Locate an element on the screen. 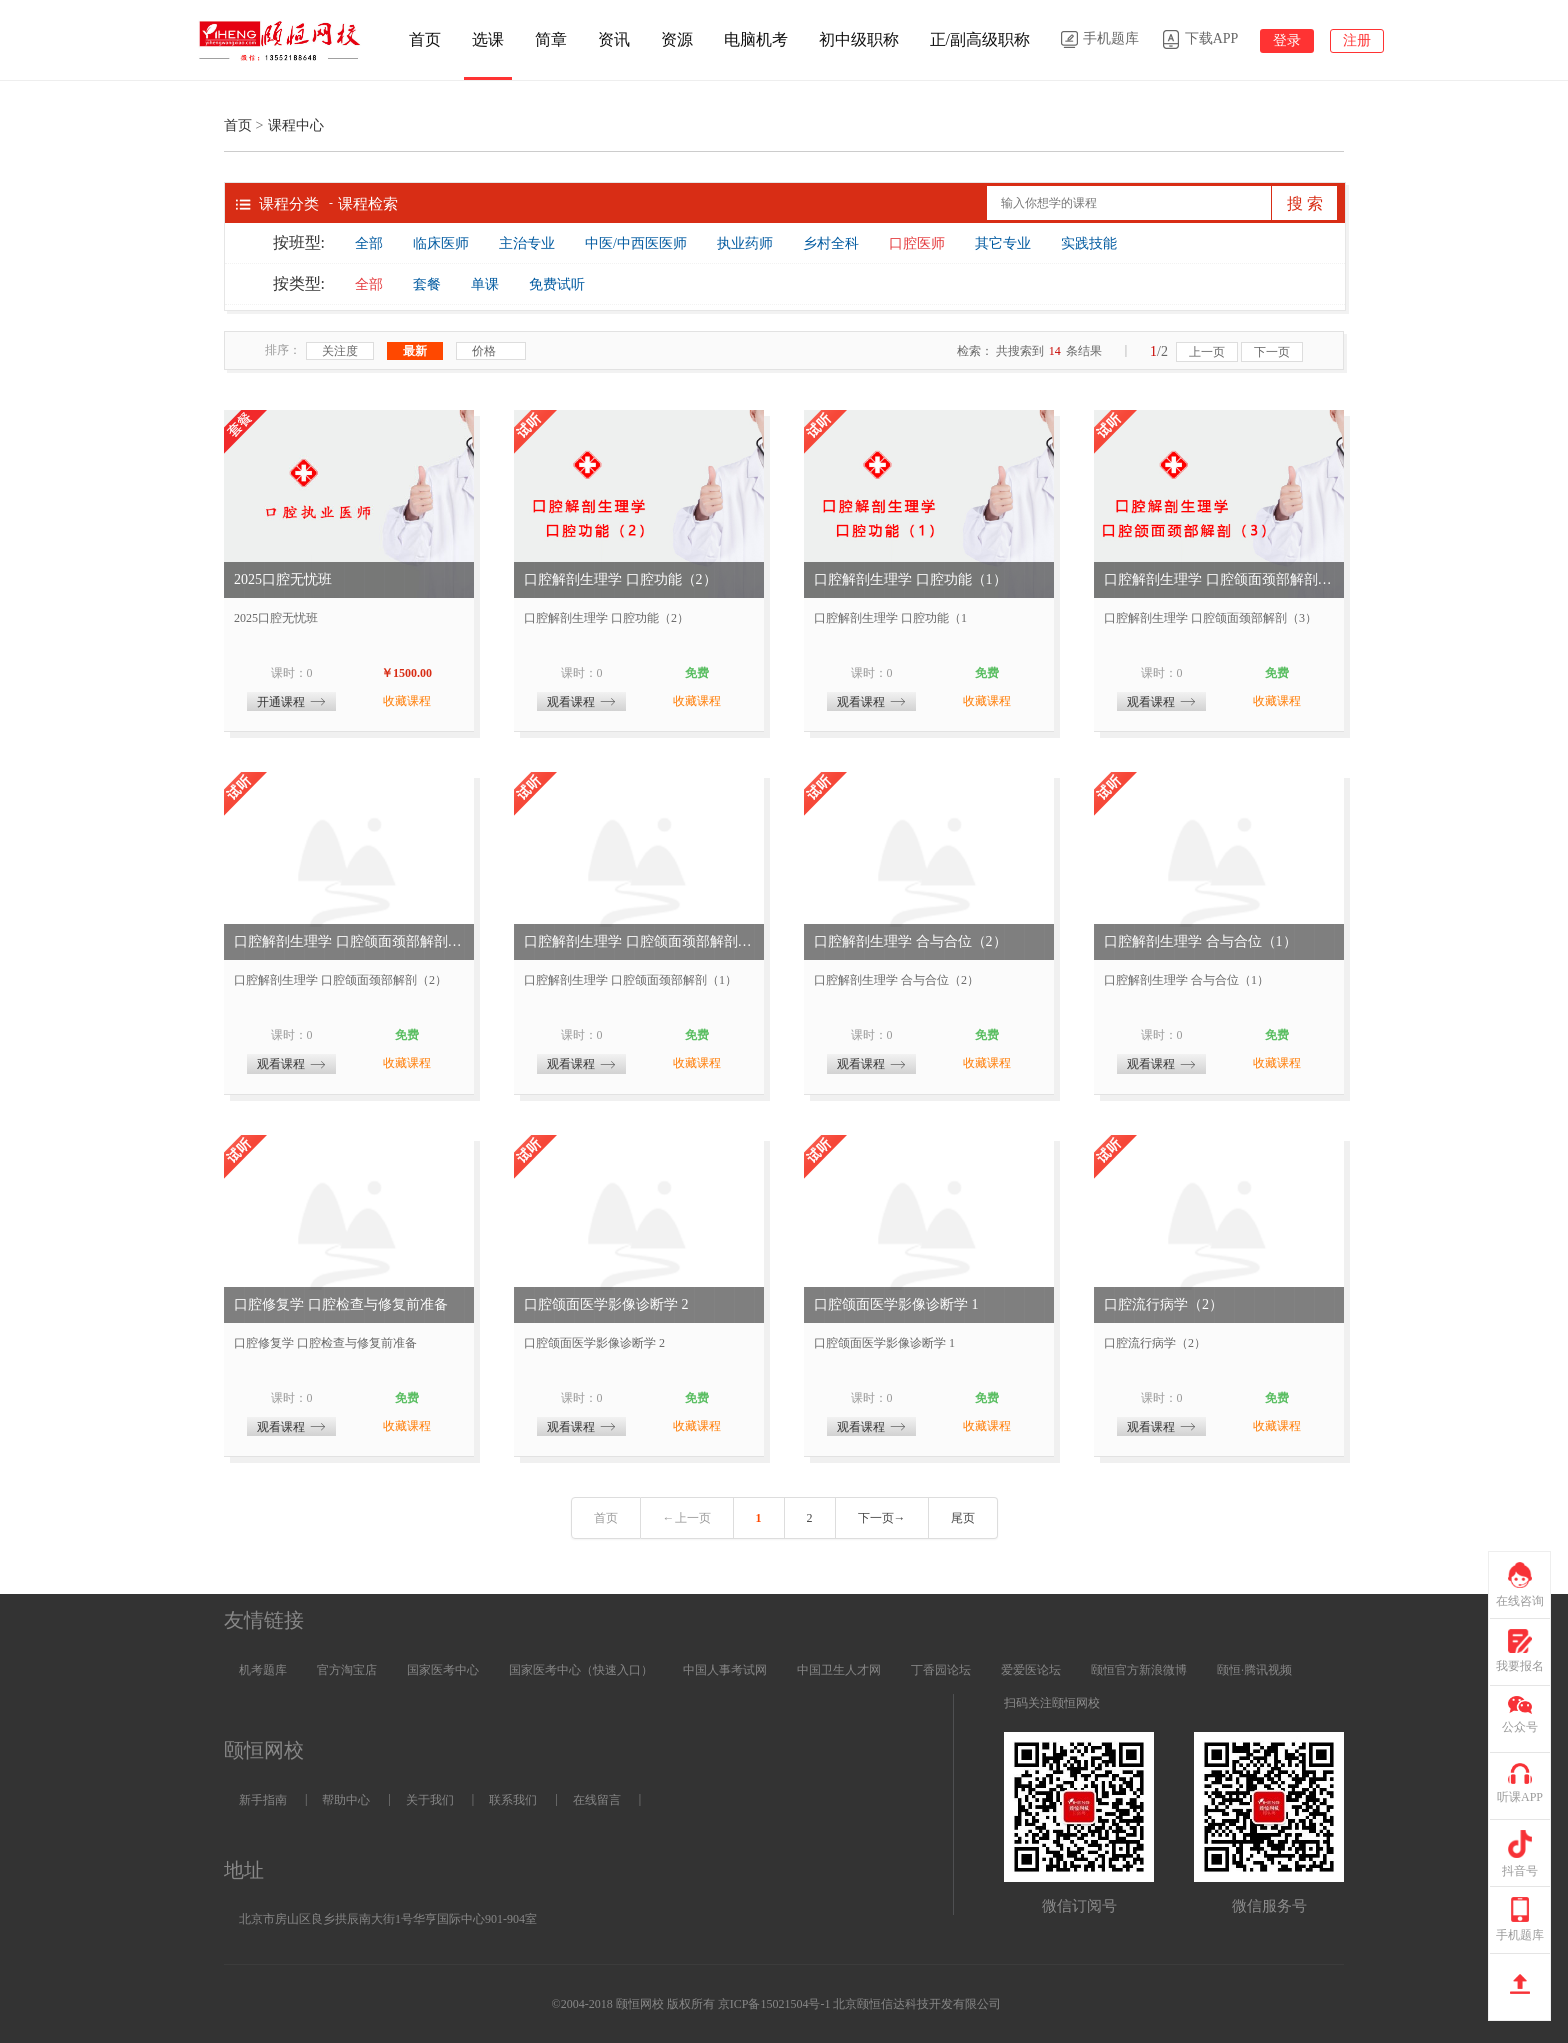 The width and height of the screenshot is (1568, 2043). 关注度 is located at coordinates (340, 351).